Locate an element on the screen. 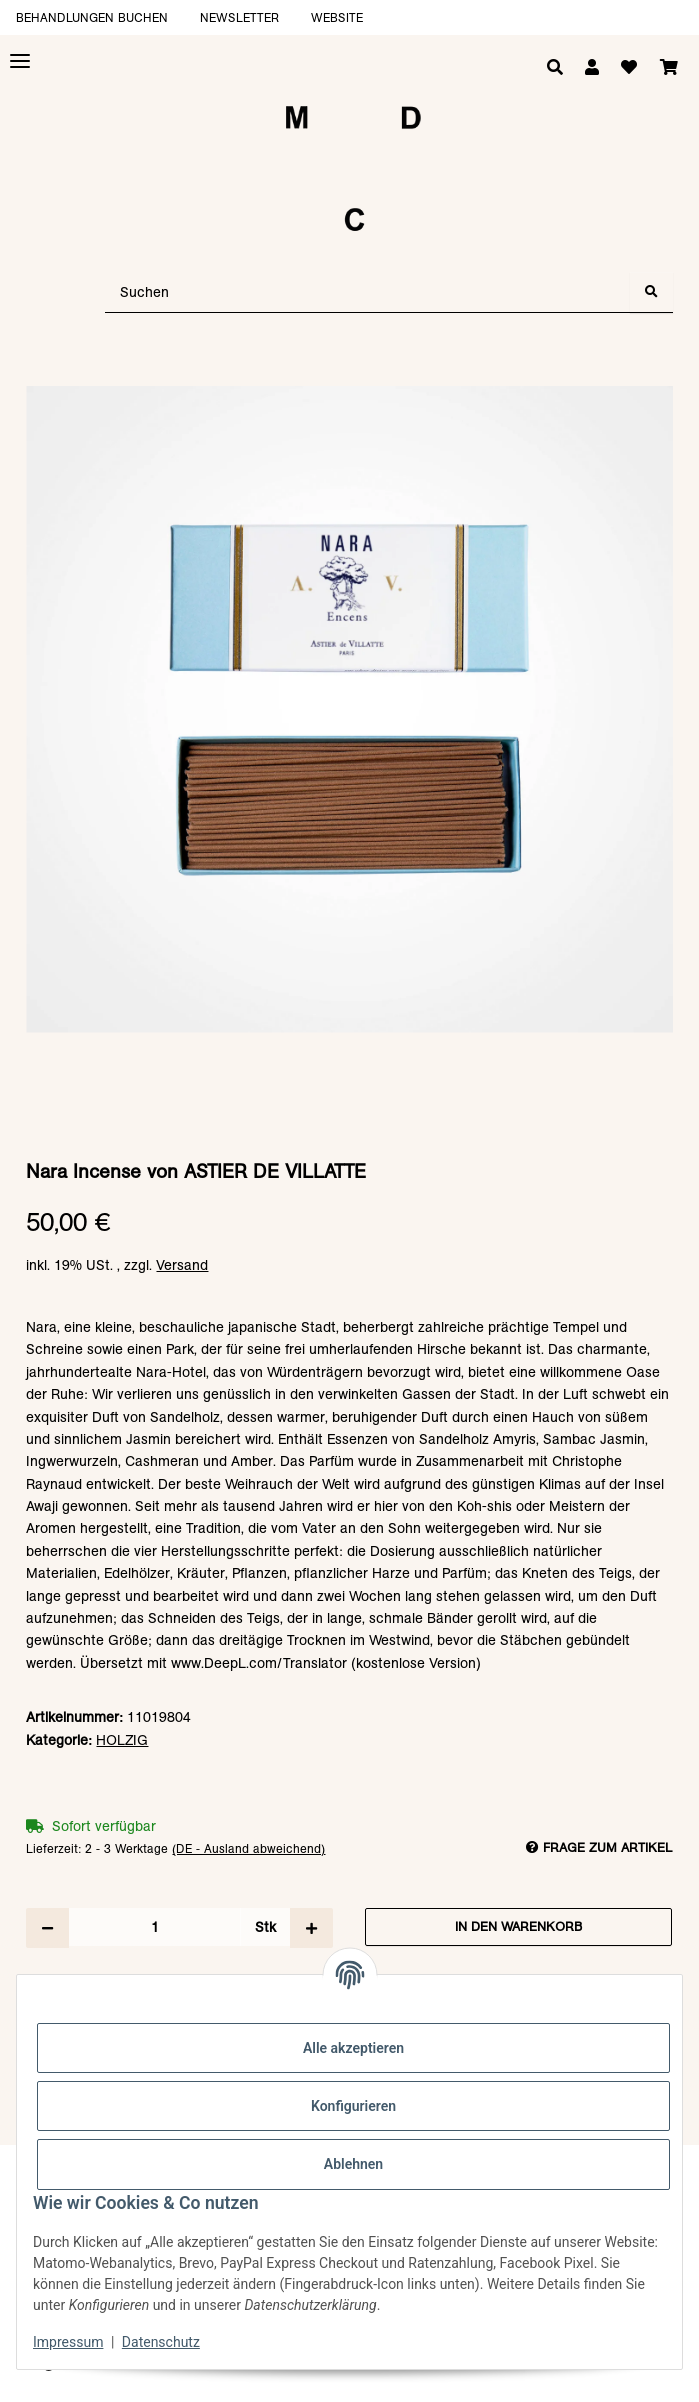 The image size is (699, 2402). [Wunschzettel] is located at coordinates (629, 68).